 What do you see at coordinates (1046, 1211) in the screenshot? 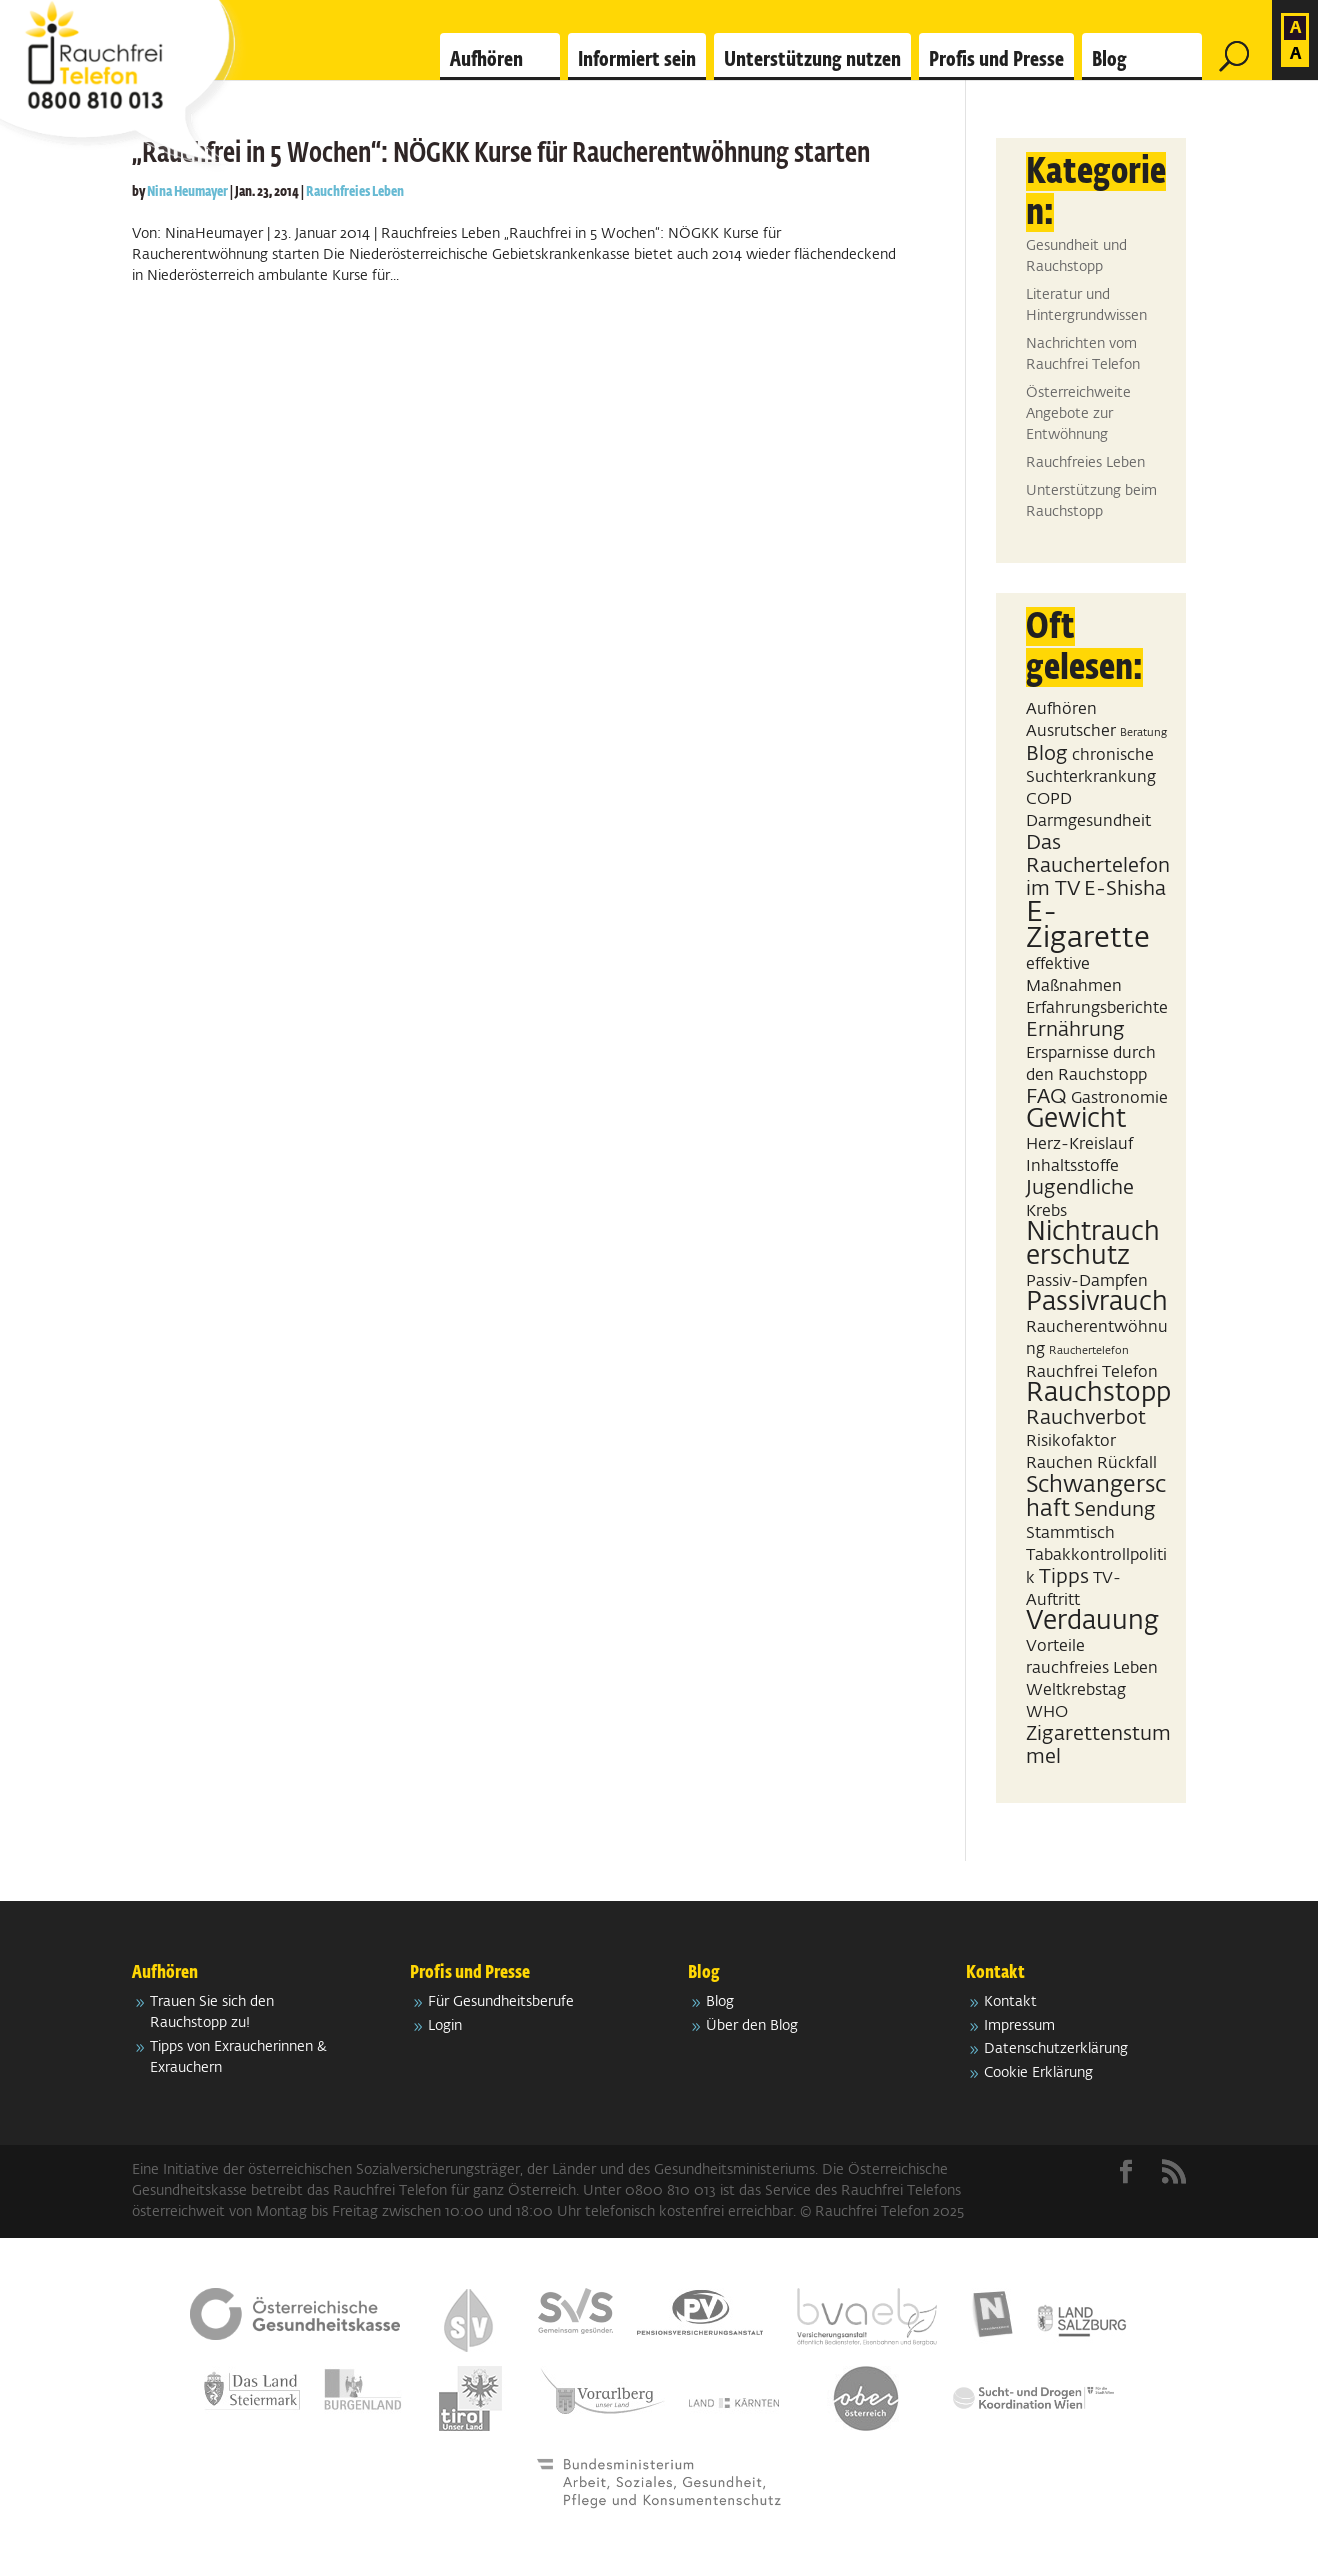
I see `Krebs [Krebs (2 Einträge)]` at bounding box center [1046, 1211].